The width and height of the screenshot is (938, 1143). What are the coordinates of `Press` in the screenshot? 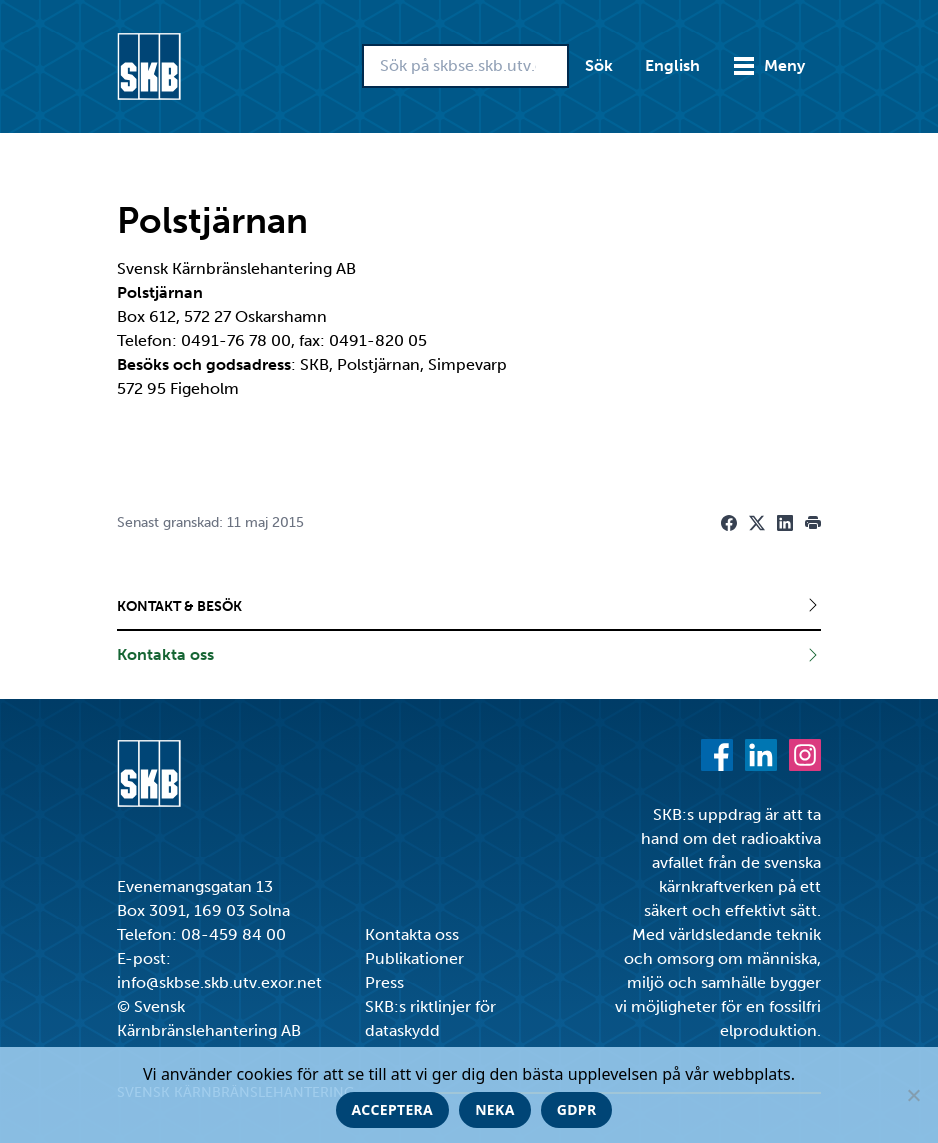 It's located at (384, 982).